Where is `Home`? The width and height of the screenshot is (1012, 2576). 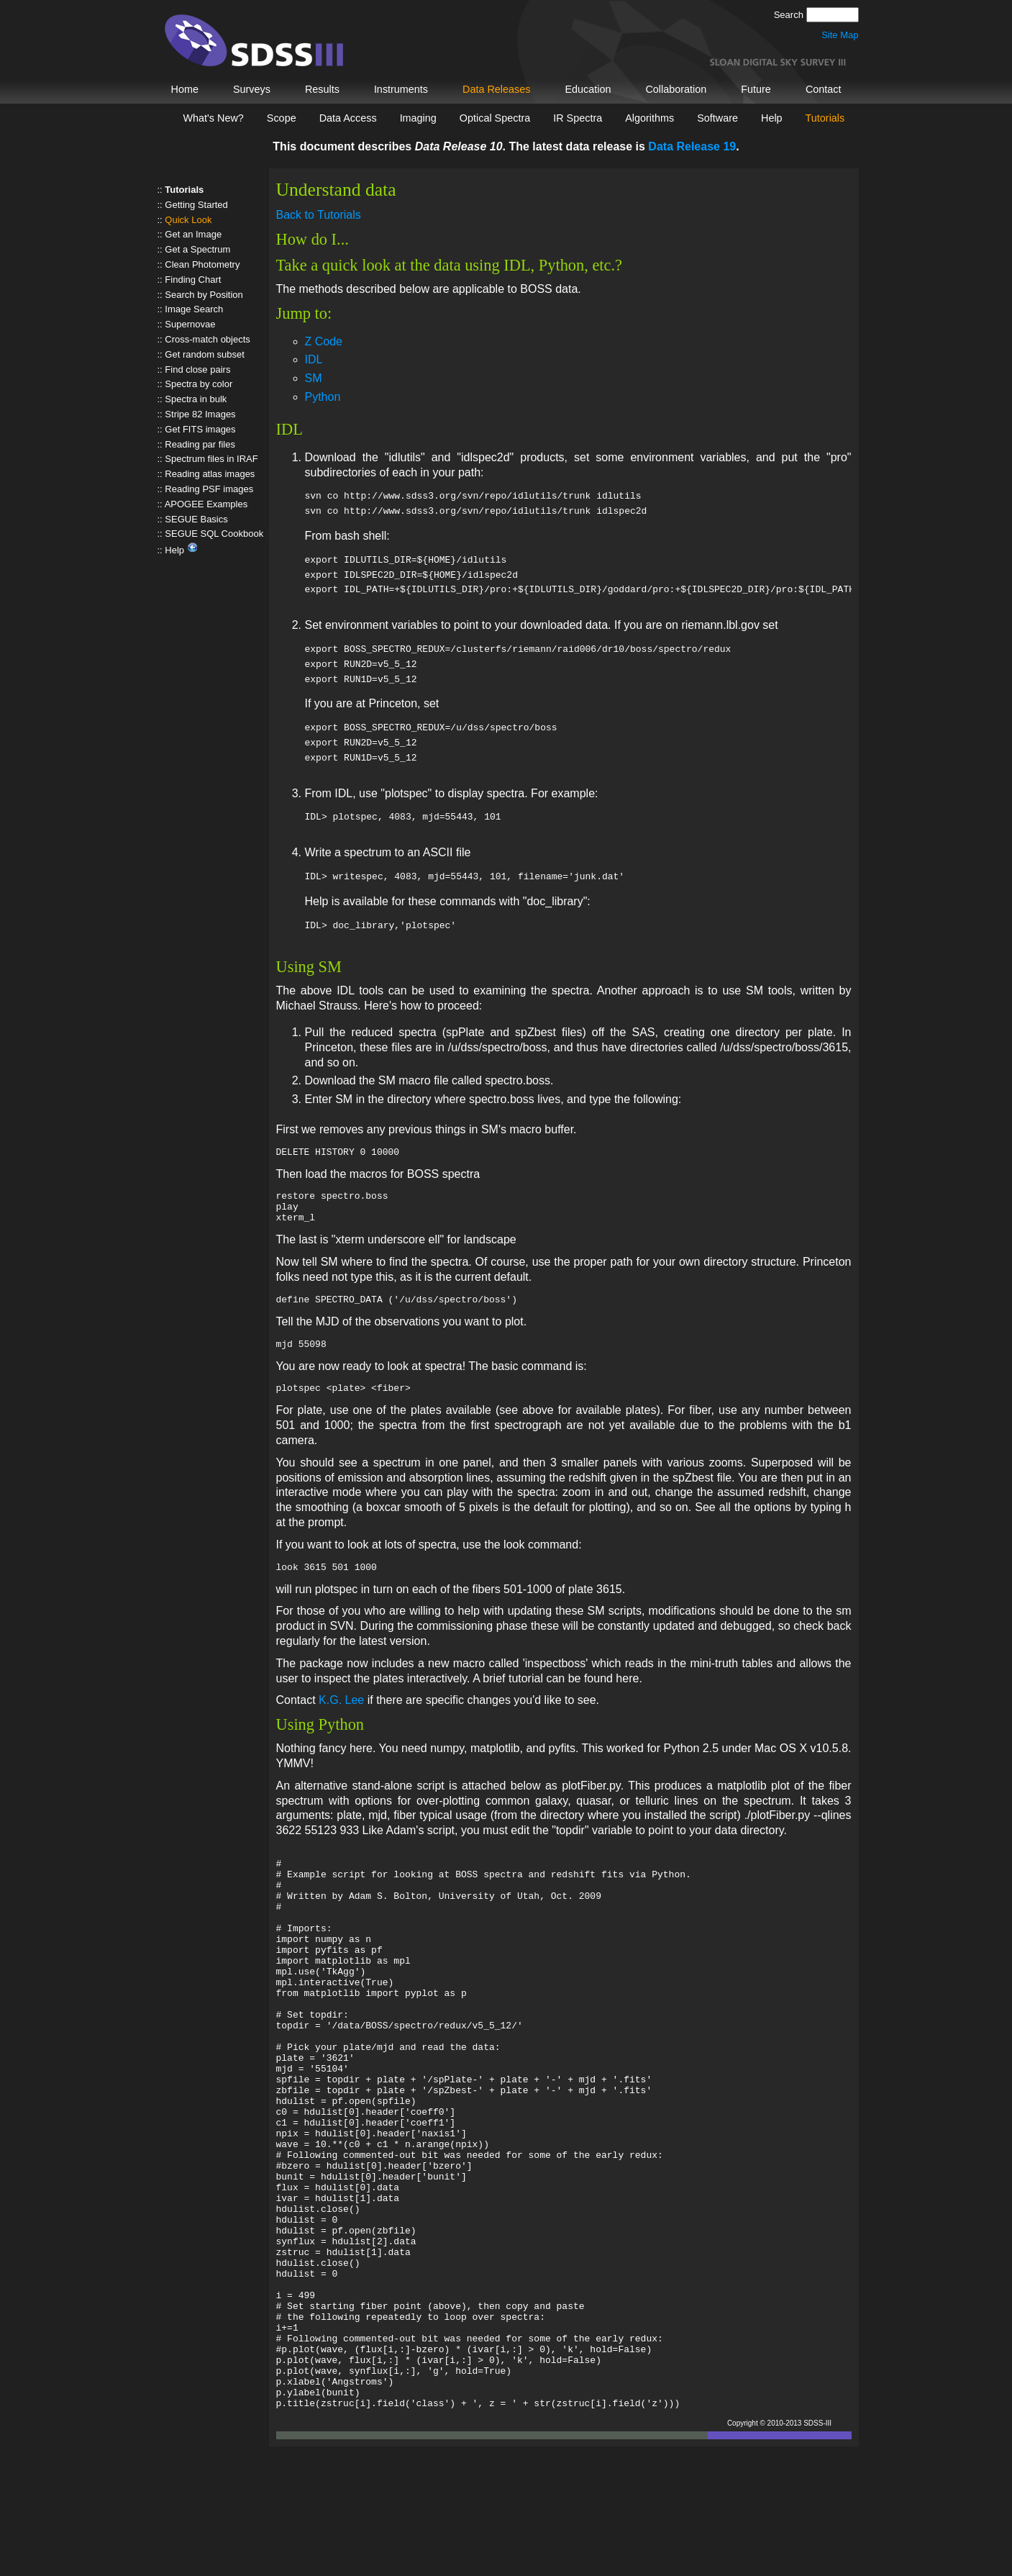 Home is located at coordinates (185, 89).